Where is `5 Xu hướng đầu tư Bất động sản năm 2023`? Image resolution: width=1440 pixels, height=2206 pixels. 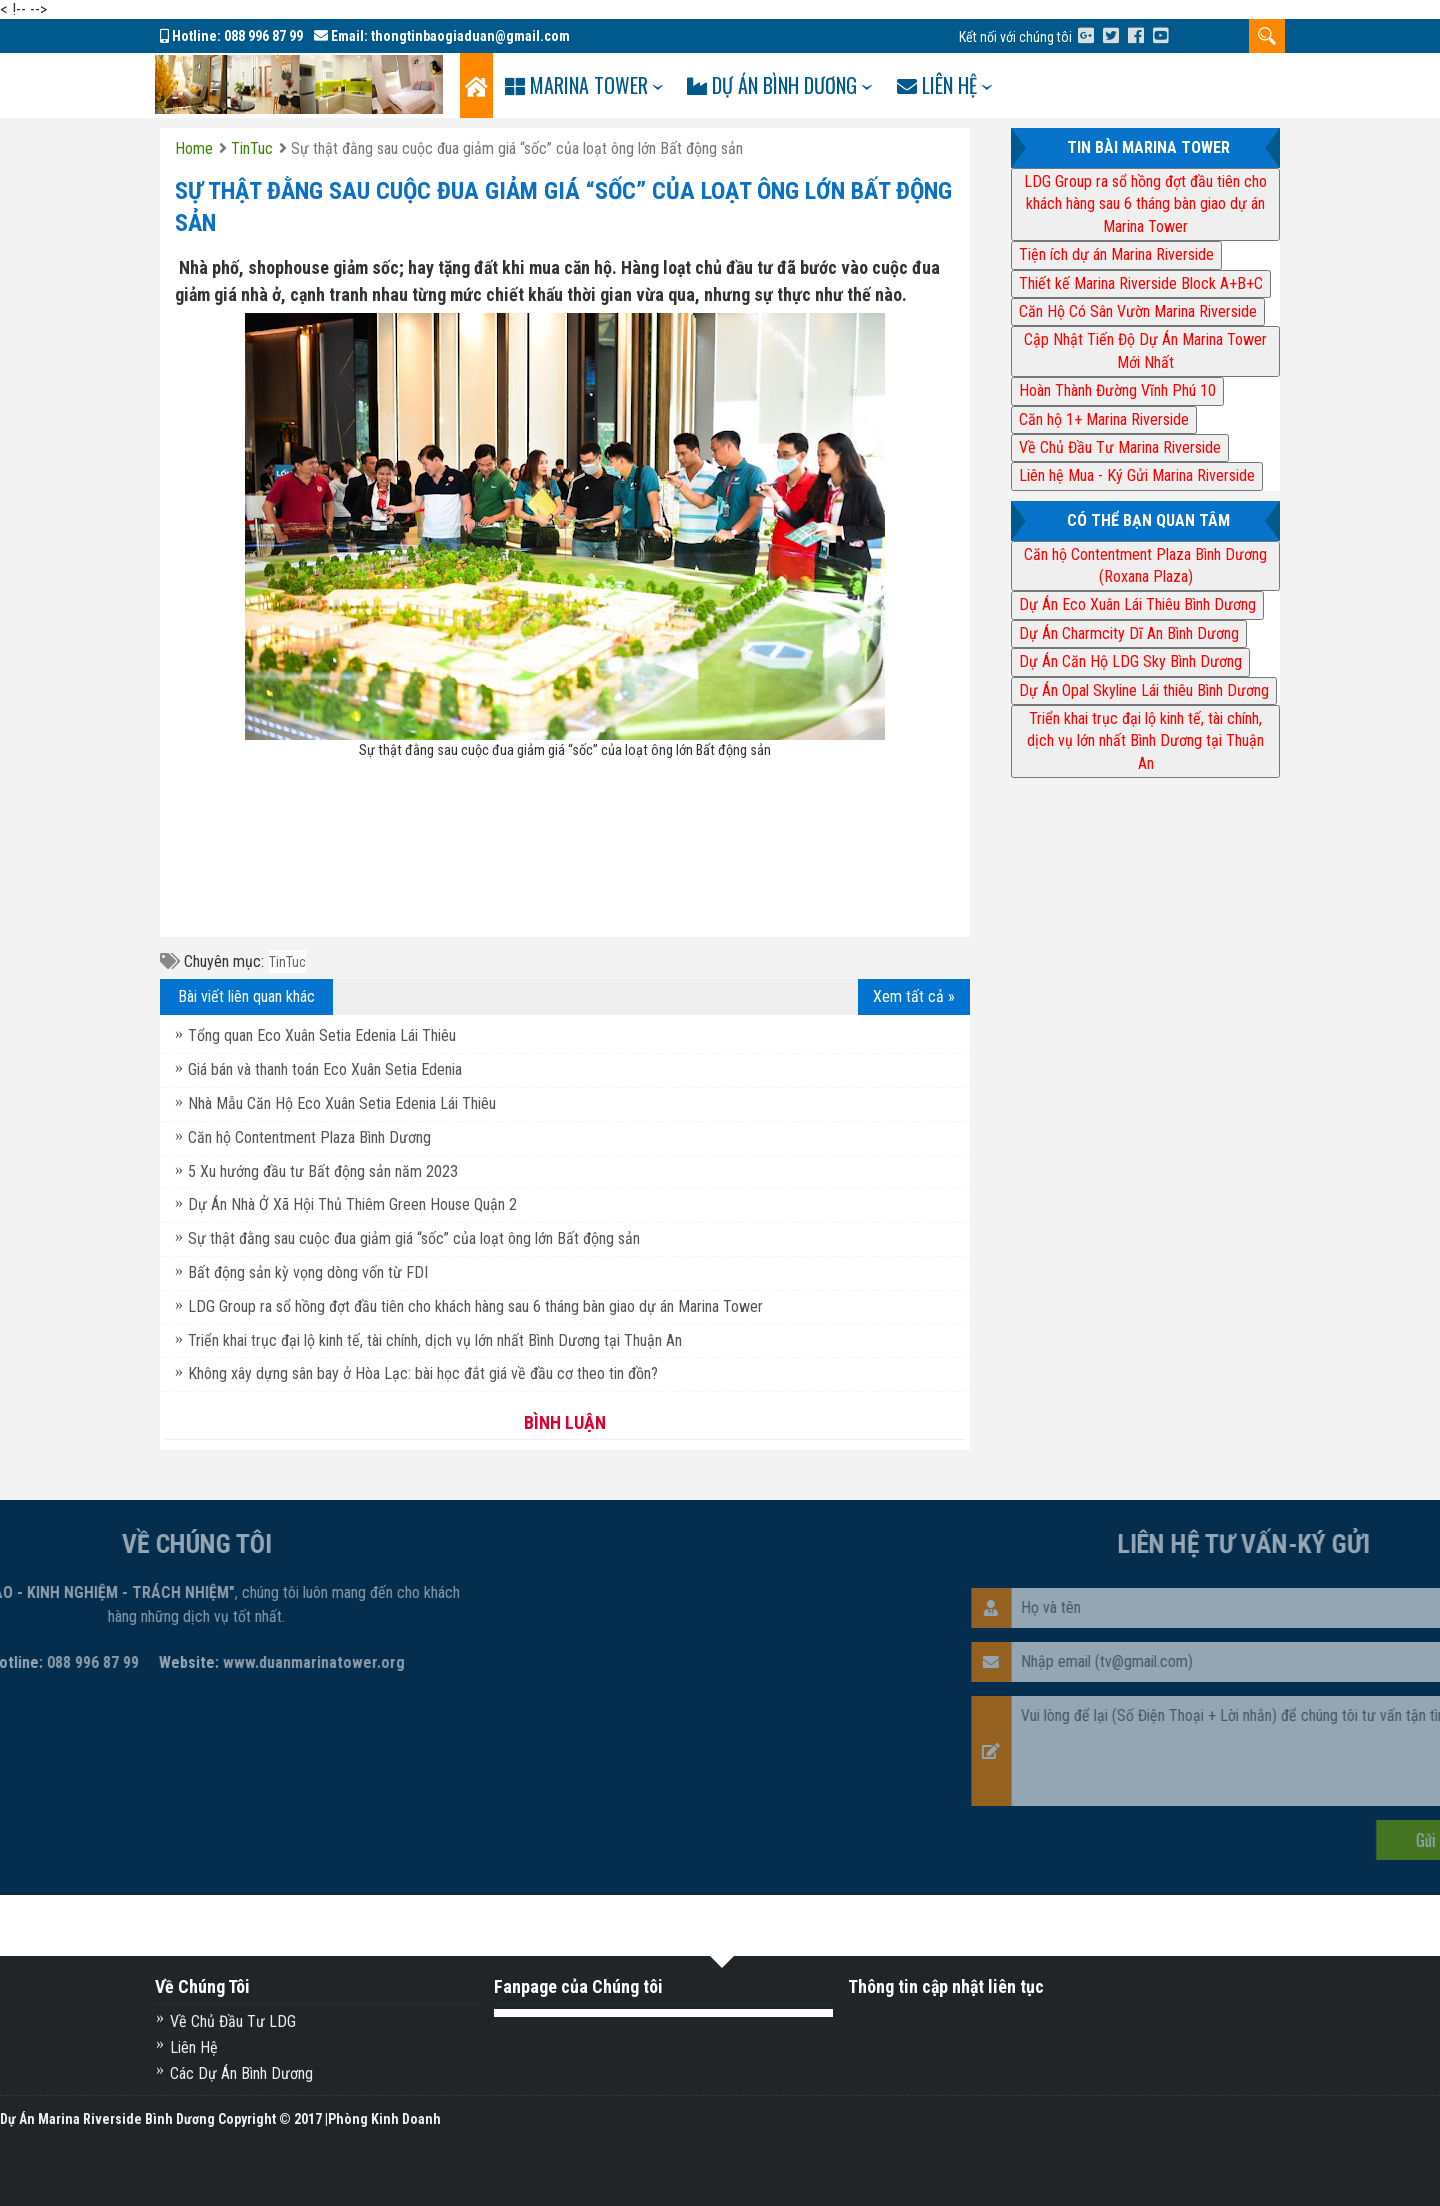
5 Xu hướng đầu tư Bất động sản năm 2023 is located at coordinates (323, 1171).